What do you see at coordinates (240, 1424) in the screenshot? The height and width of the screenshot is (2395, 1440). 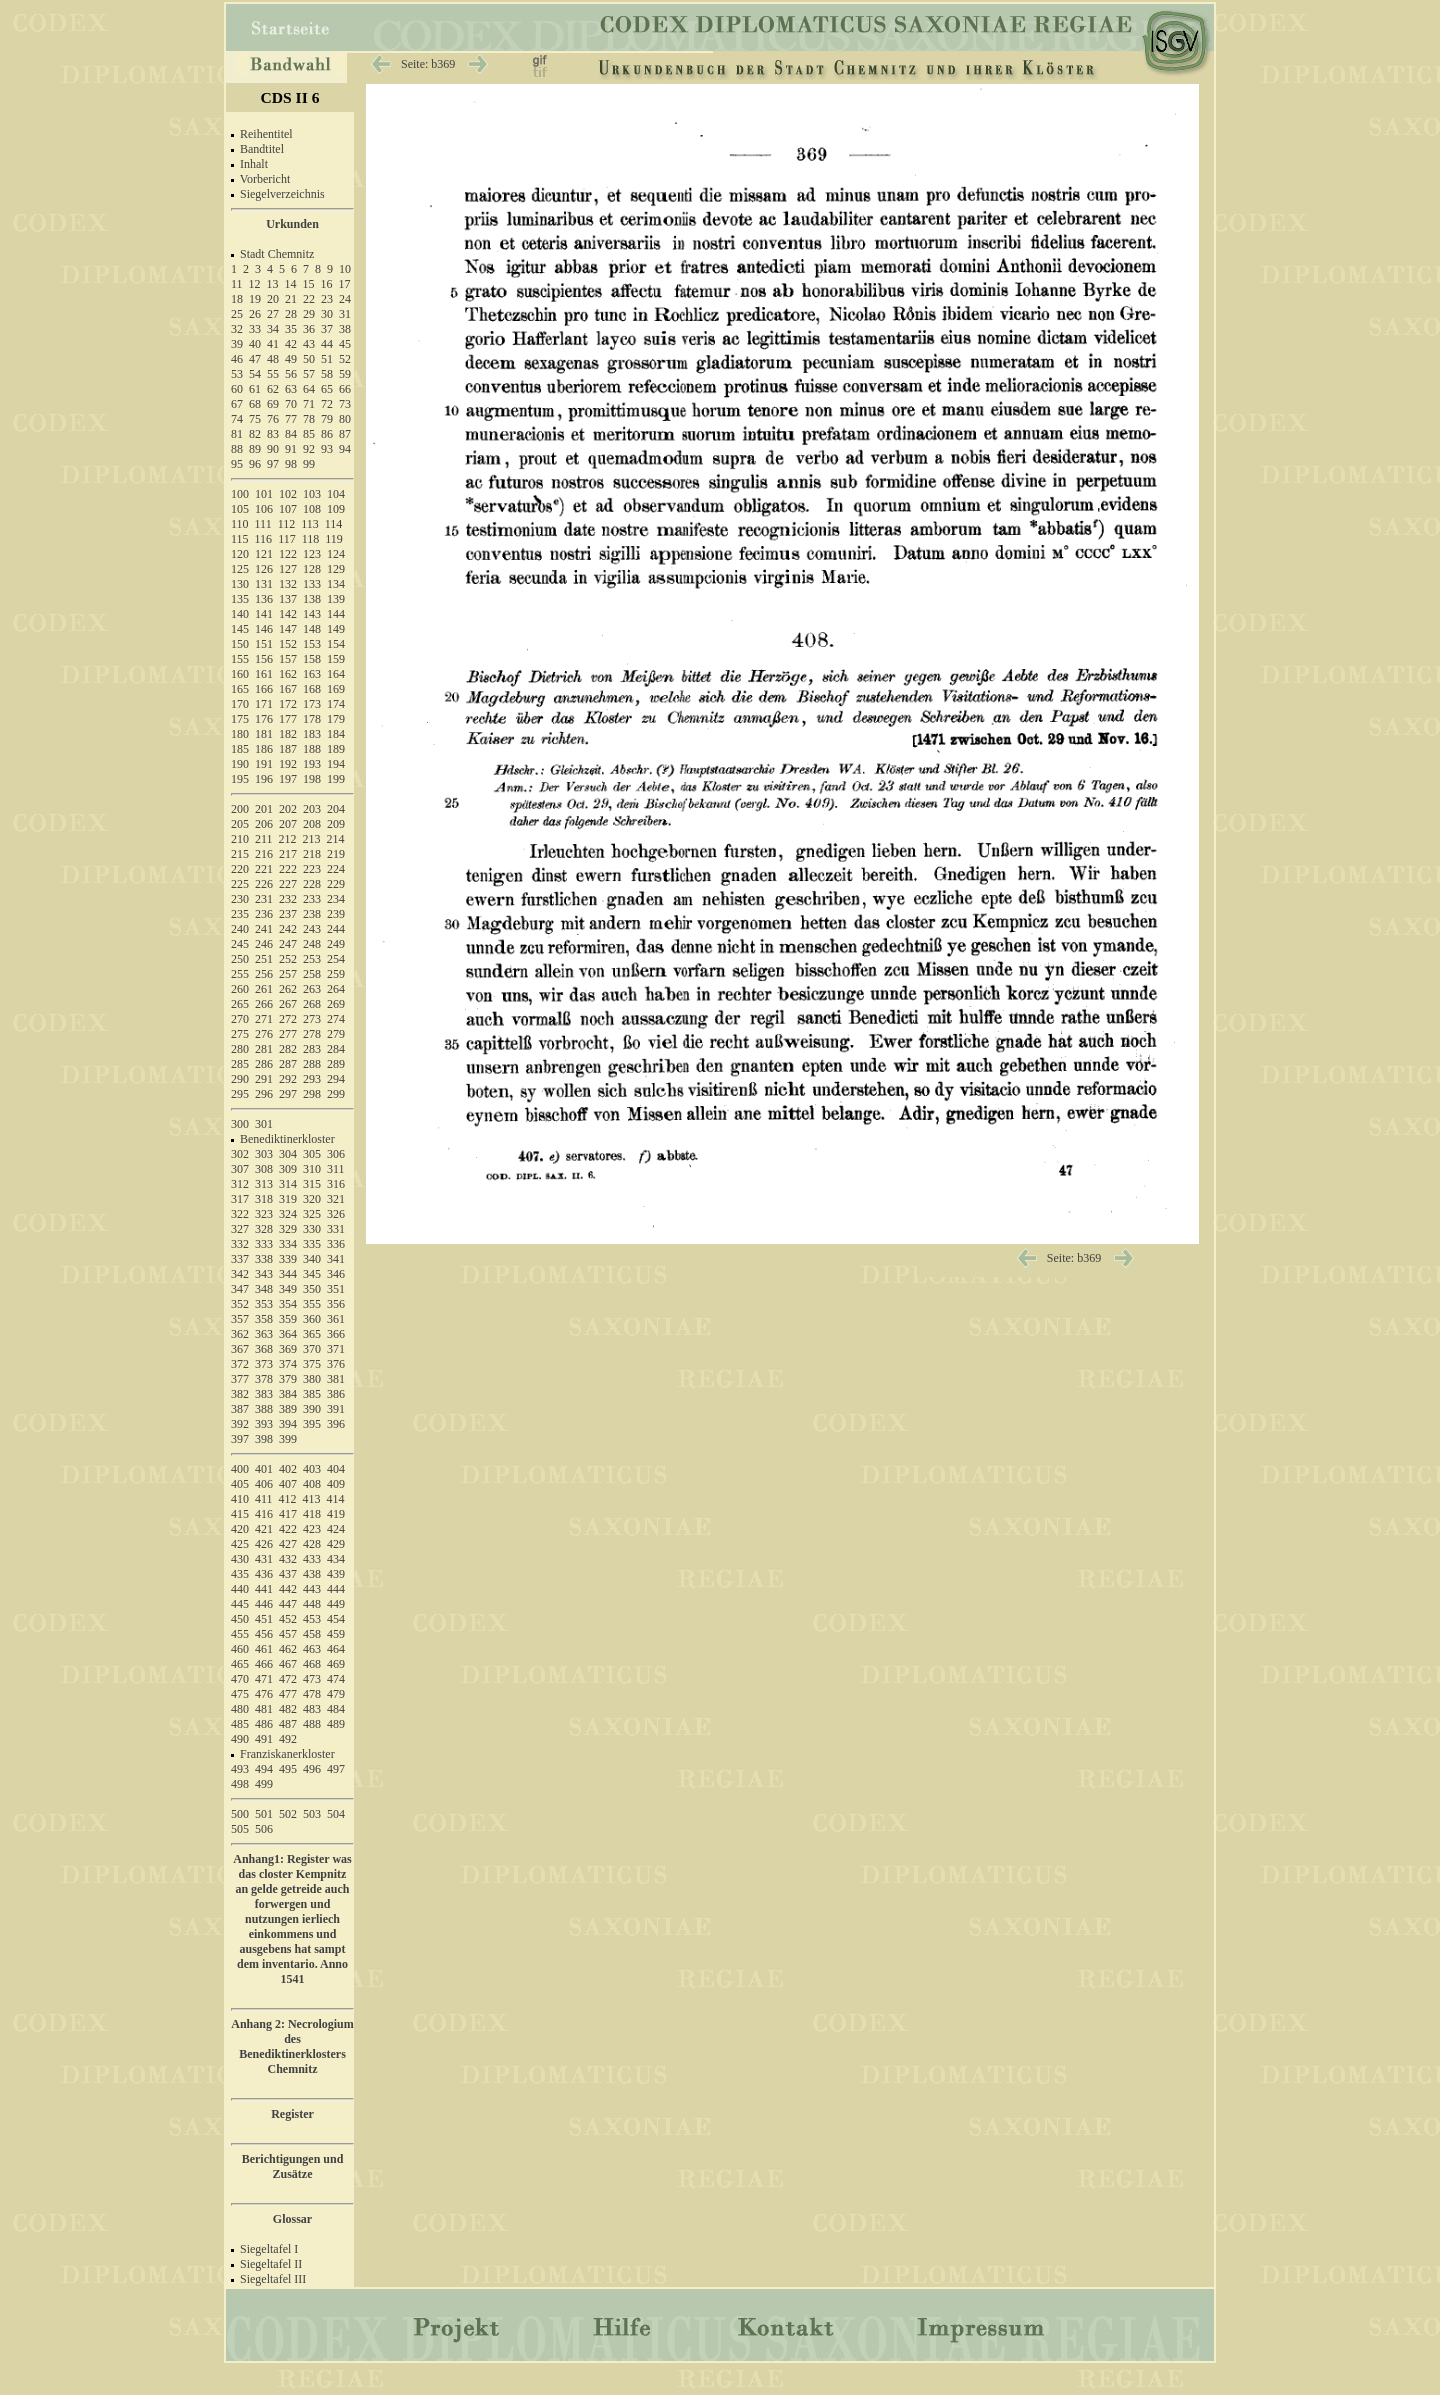 I see `392` at bounding box center [240, 1424].